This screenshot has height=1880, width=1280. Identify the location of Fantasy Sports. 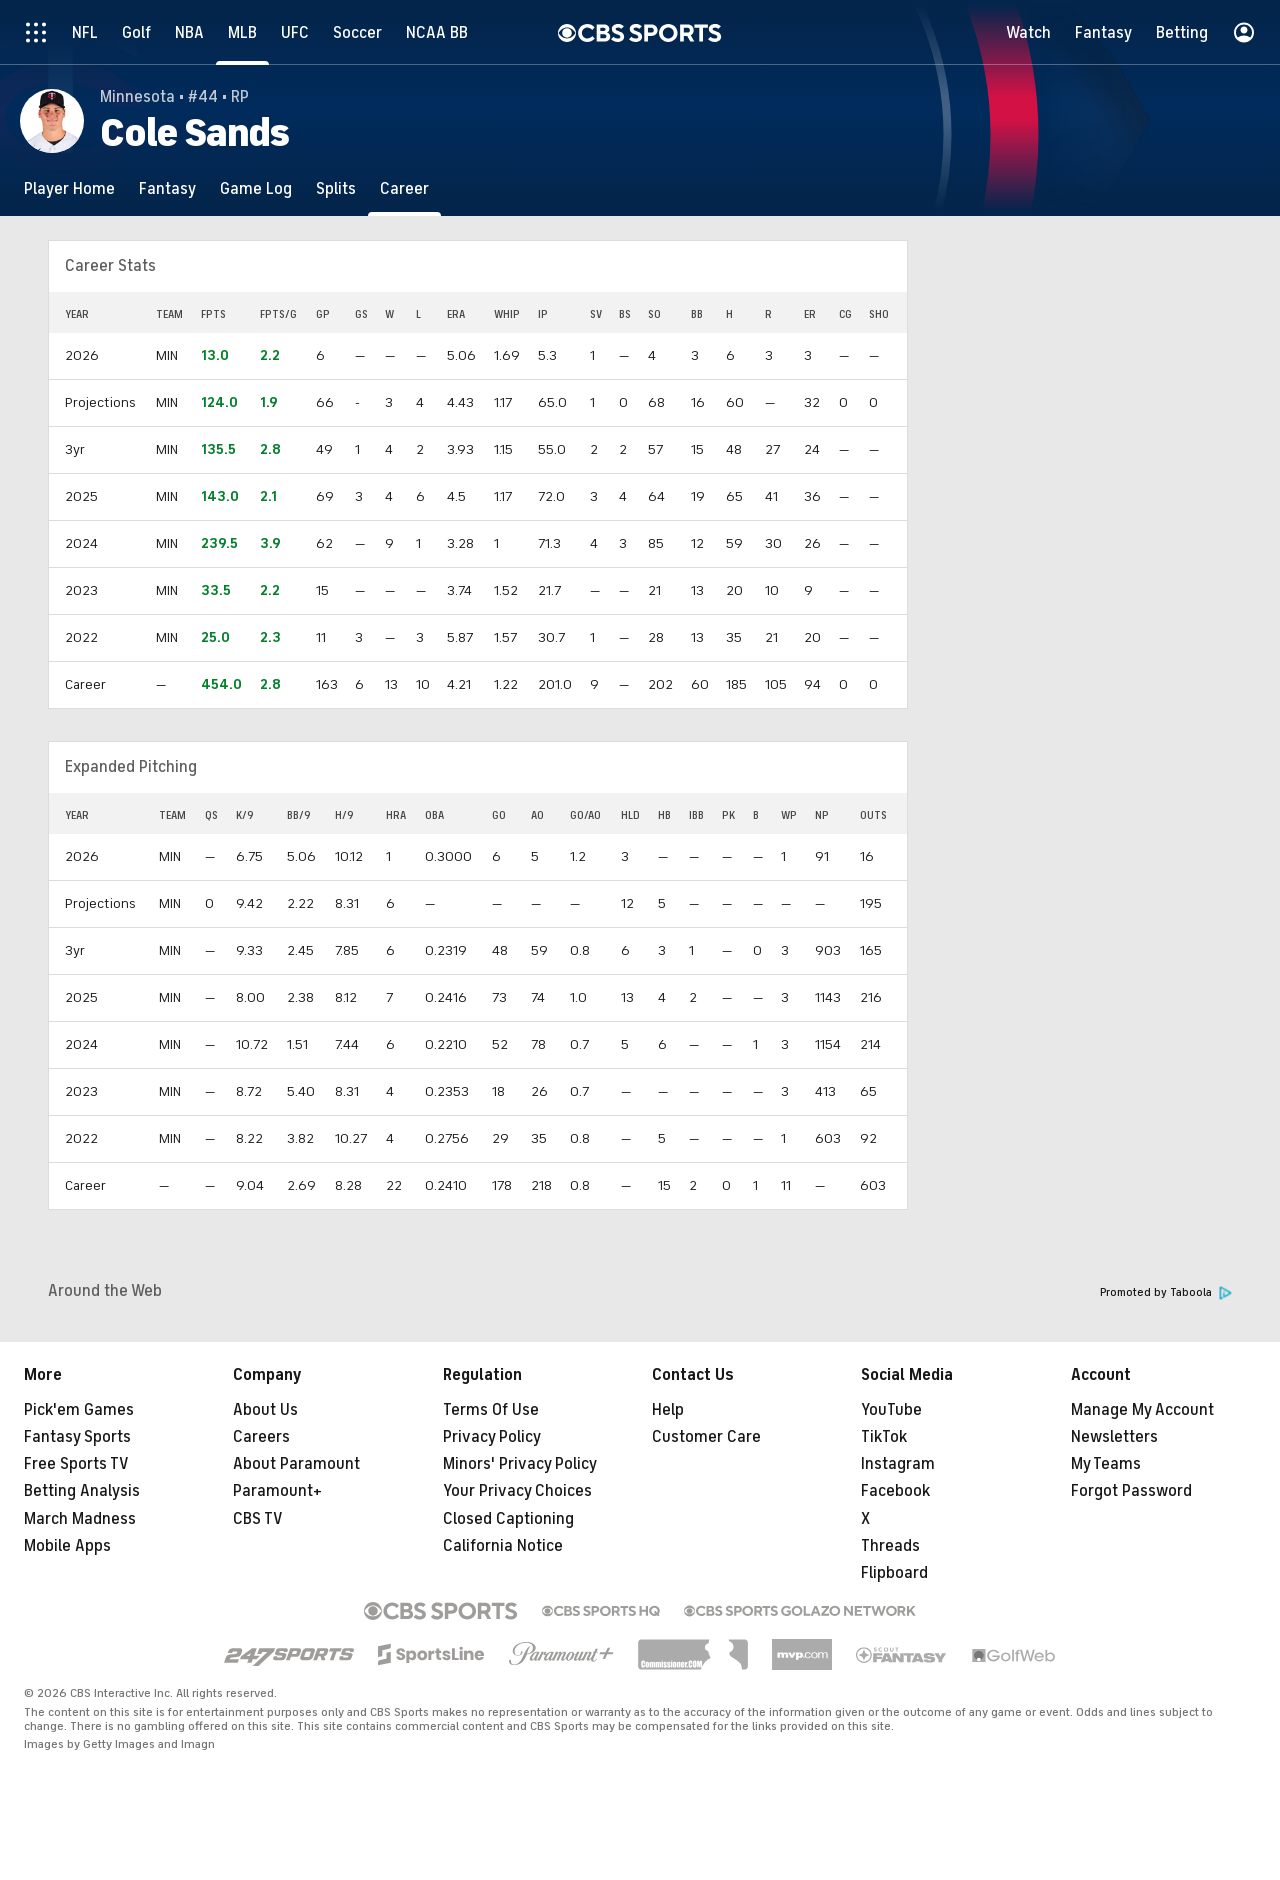
(77, 1437).